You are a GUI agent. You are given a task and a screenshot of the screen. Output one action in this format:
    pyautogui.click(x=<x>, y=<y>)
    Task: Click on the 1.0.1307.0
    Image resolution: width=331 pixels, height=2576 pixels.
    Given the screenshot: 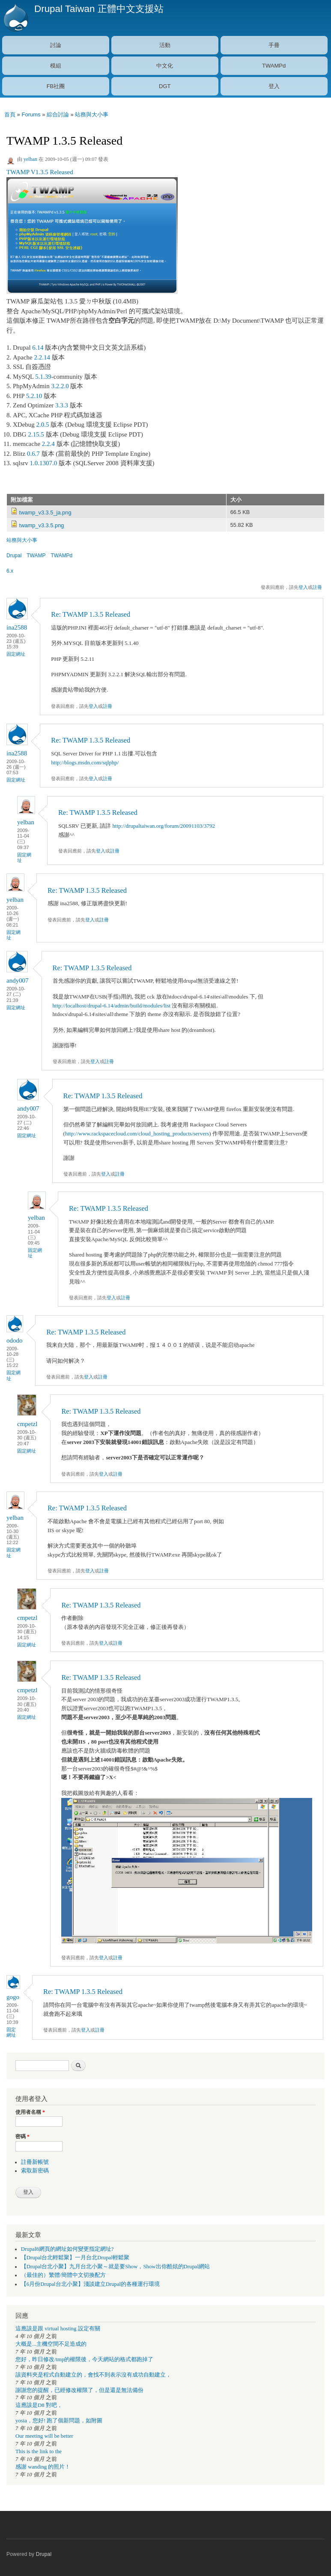 What is the action you would take?
    pyautogui.click(x=43, y=463)
    